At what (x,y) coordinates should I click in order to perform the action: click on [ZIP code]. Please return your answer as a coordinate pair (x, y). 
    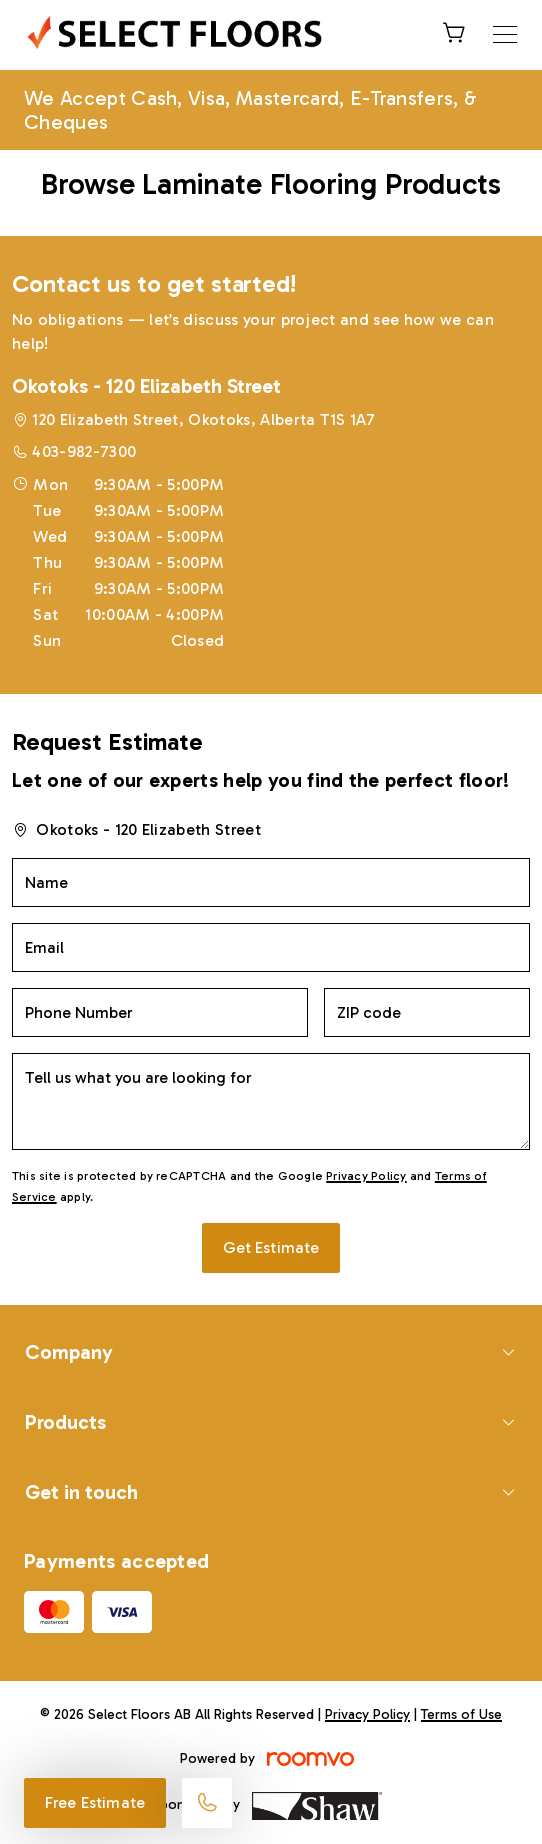
    Looking at the image, I should click on (427, 1012).